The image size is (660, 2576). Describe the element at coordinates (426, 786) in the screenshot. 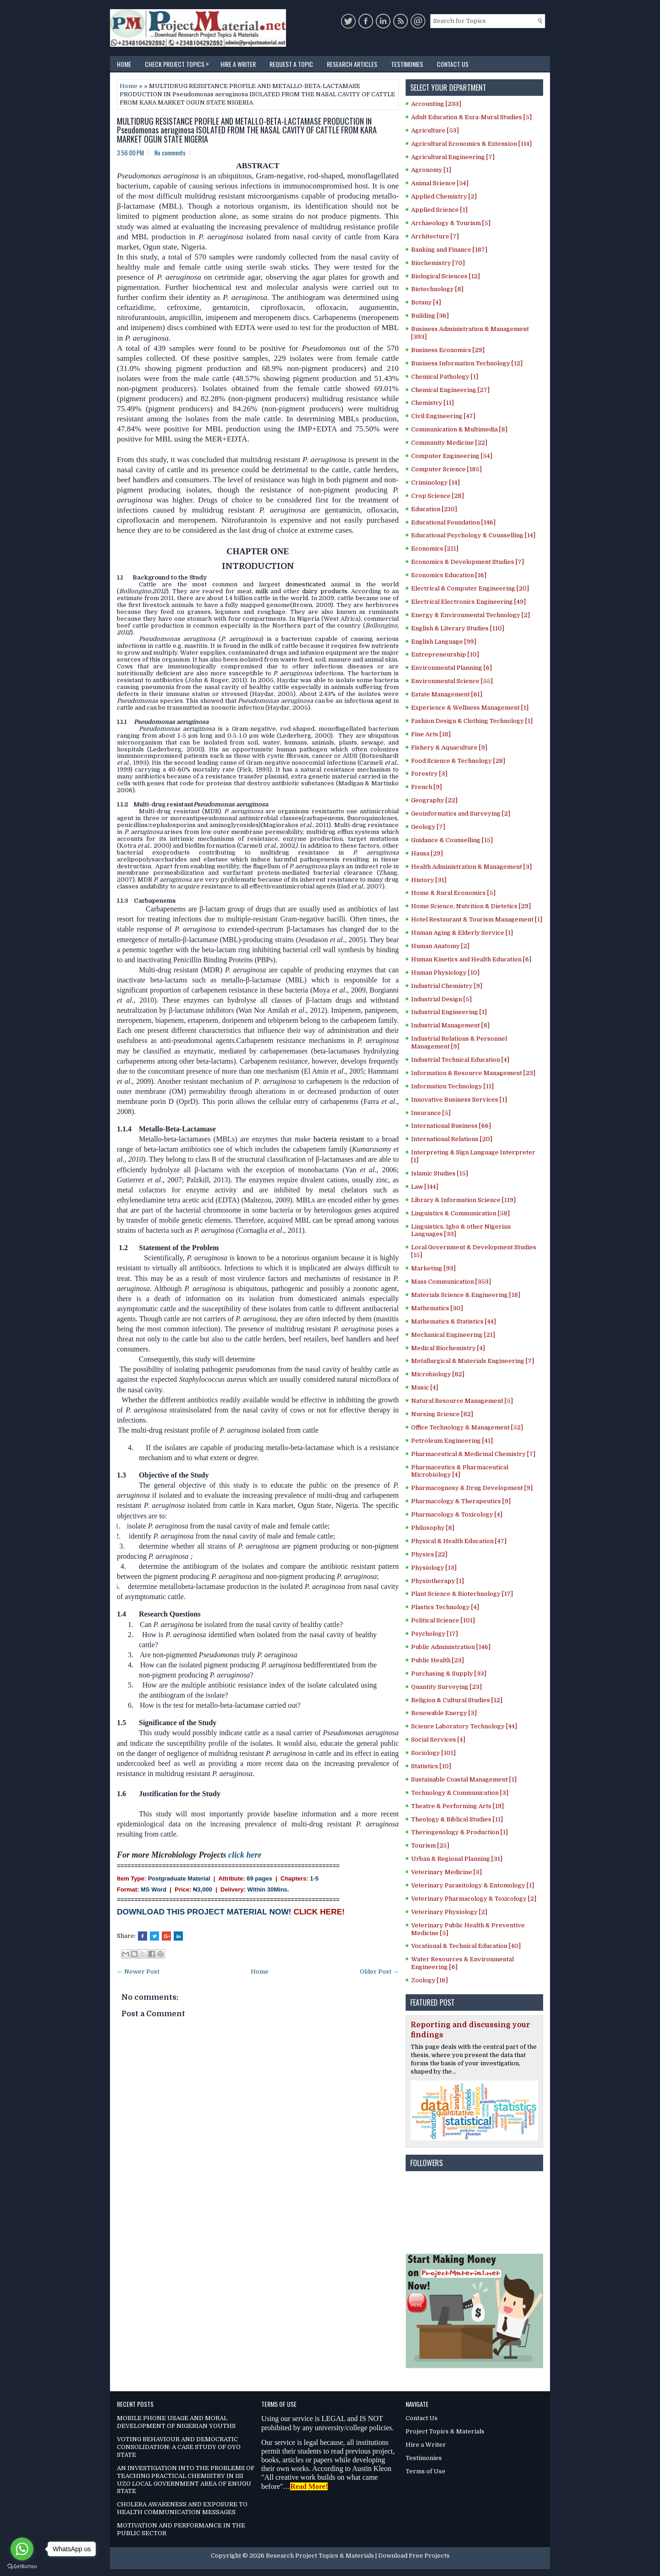

I see `French [9]` at that location.